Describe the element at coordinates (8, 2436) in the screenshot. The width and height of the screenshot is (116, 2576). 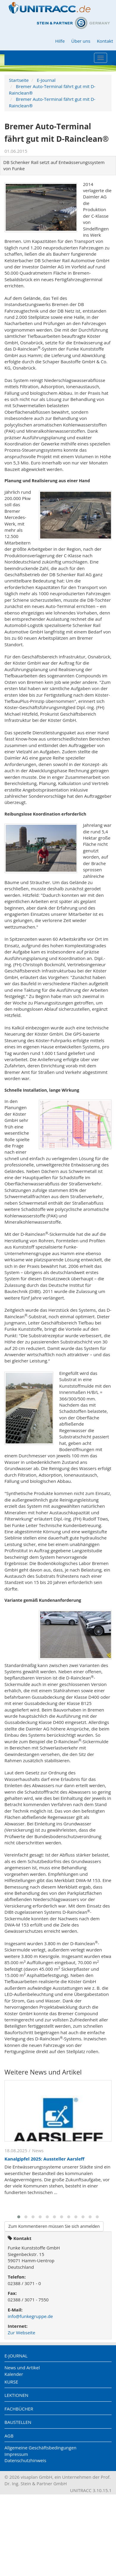
I see `AGB` at that location.